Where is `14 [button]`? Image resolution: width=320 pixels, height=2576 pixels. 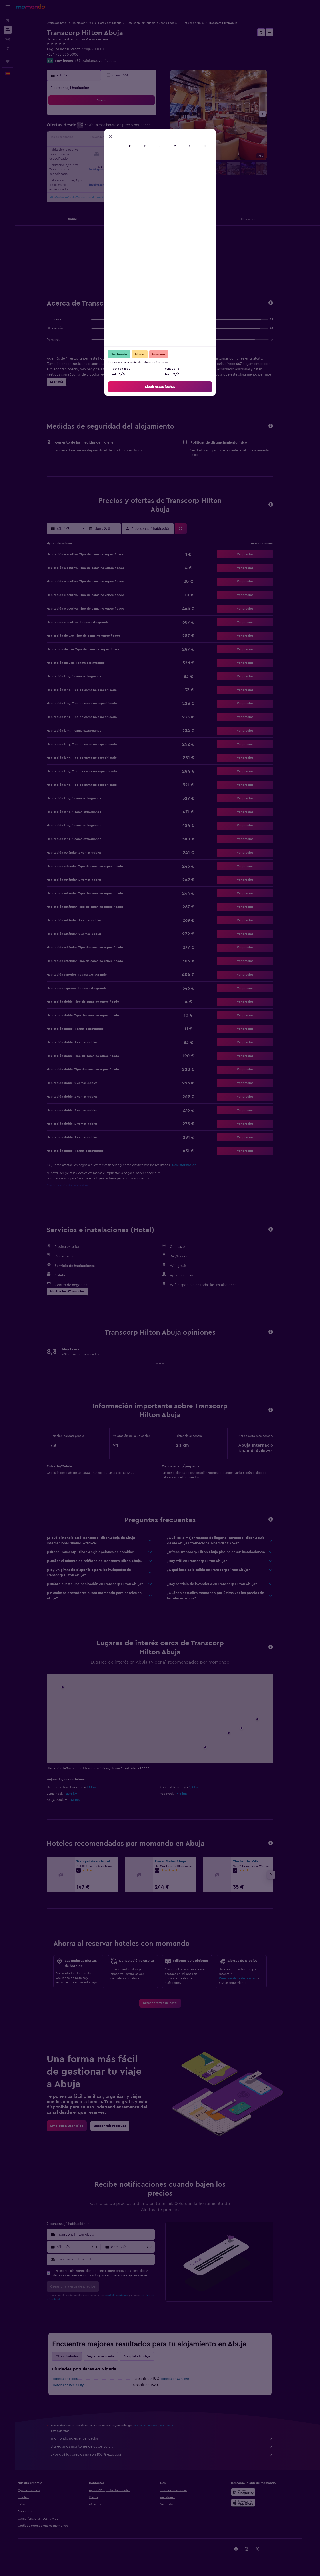
14 [button] is located at coordinates (131, 138).